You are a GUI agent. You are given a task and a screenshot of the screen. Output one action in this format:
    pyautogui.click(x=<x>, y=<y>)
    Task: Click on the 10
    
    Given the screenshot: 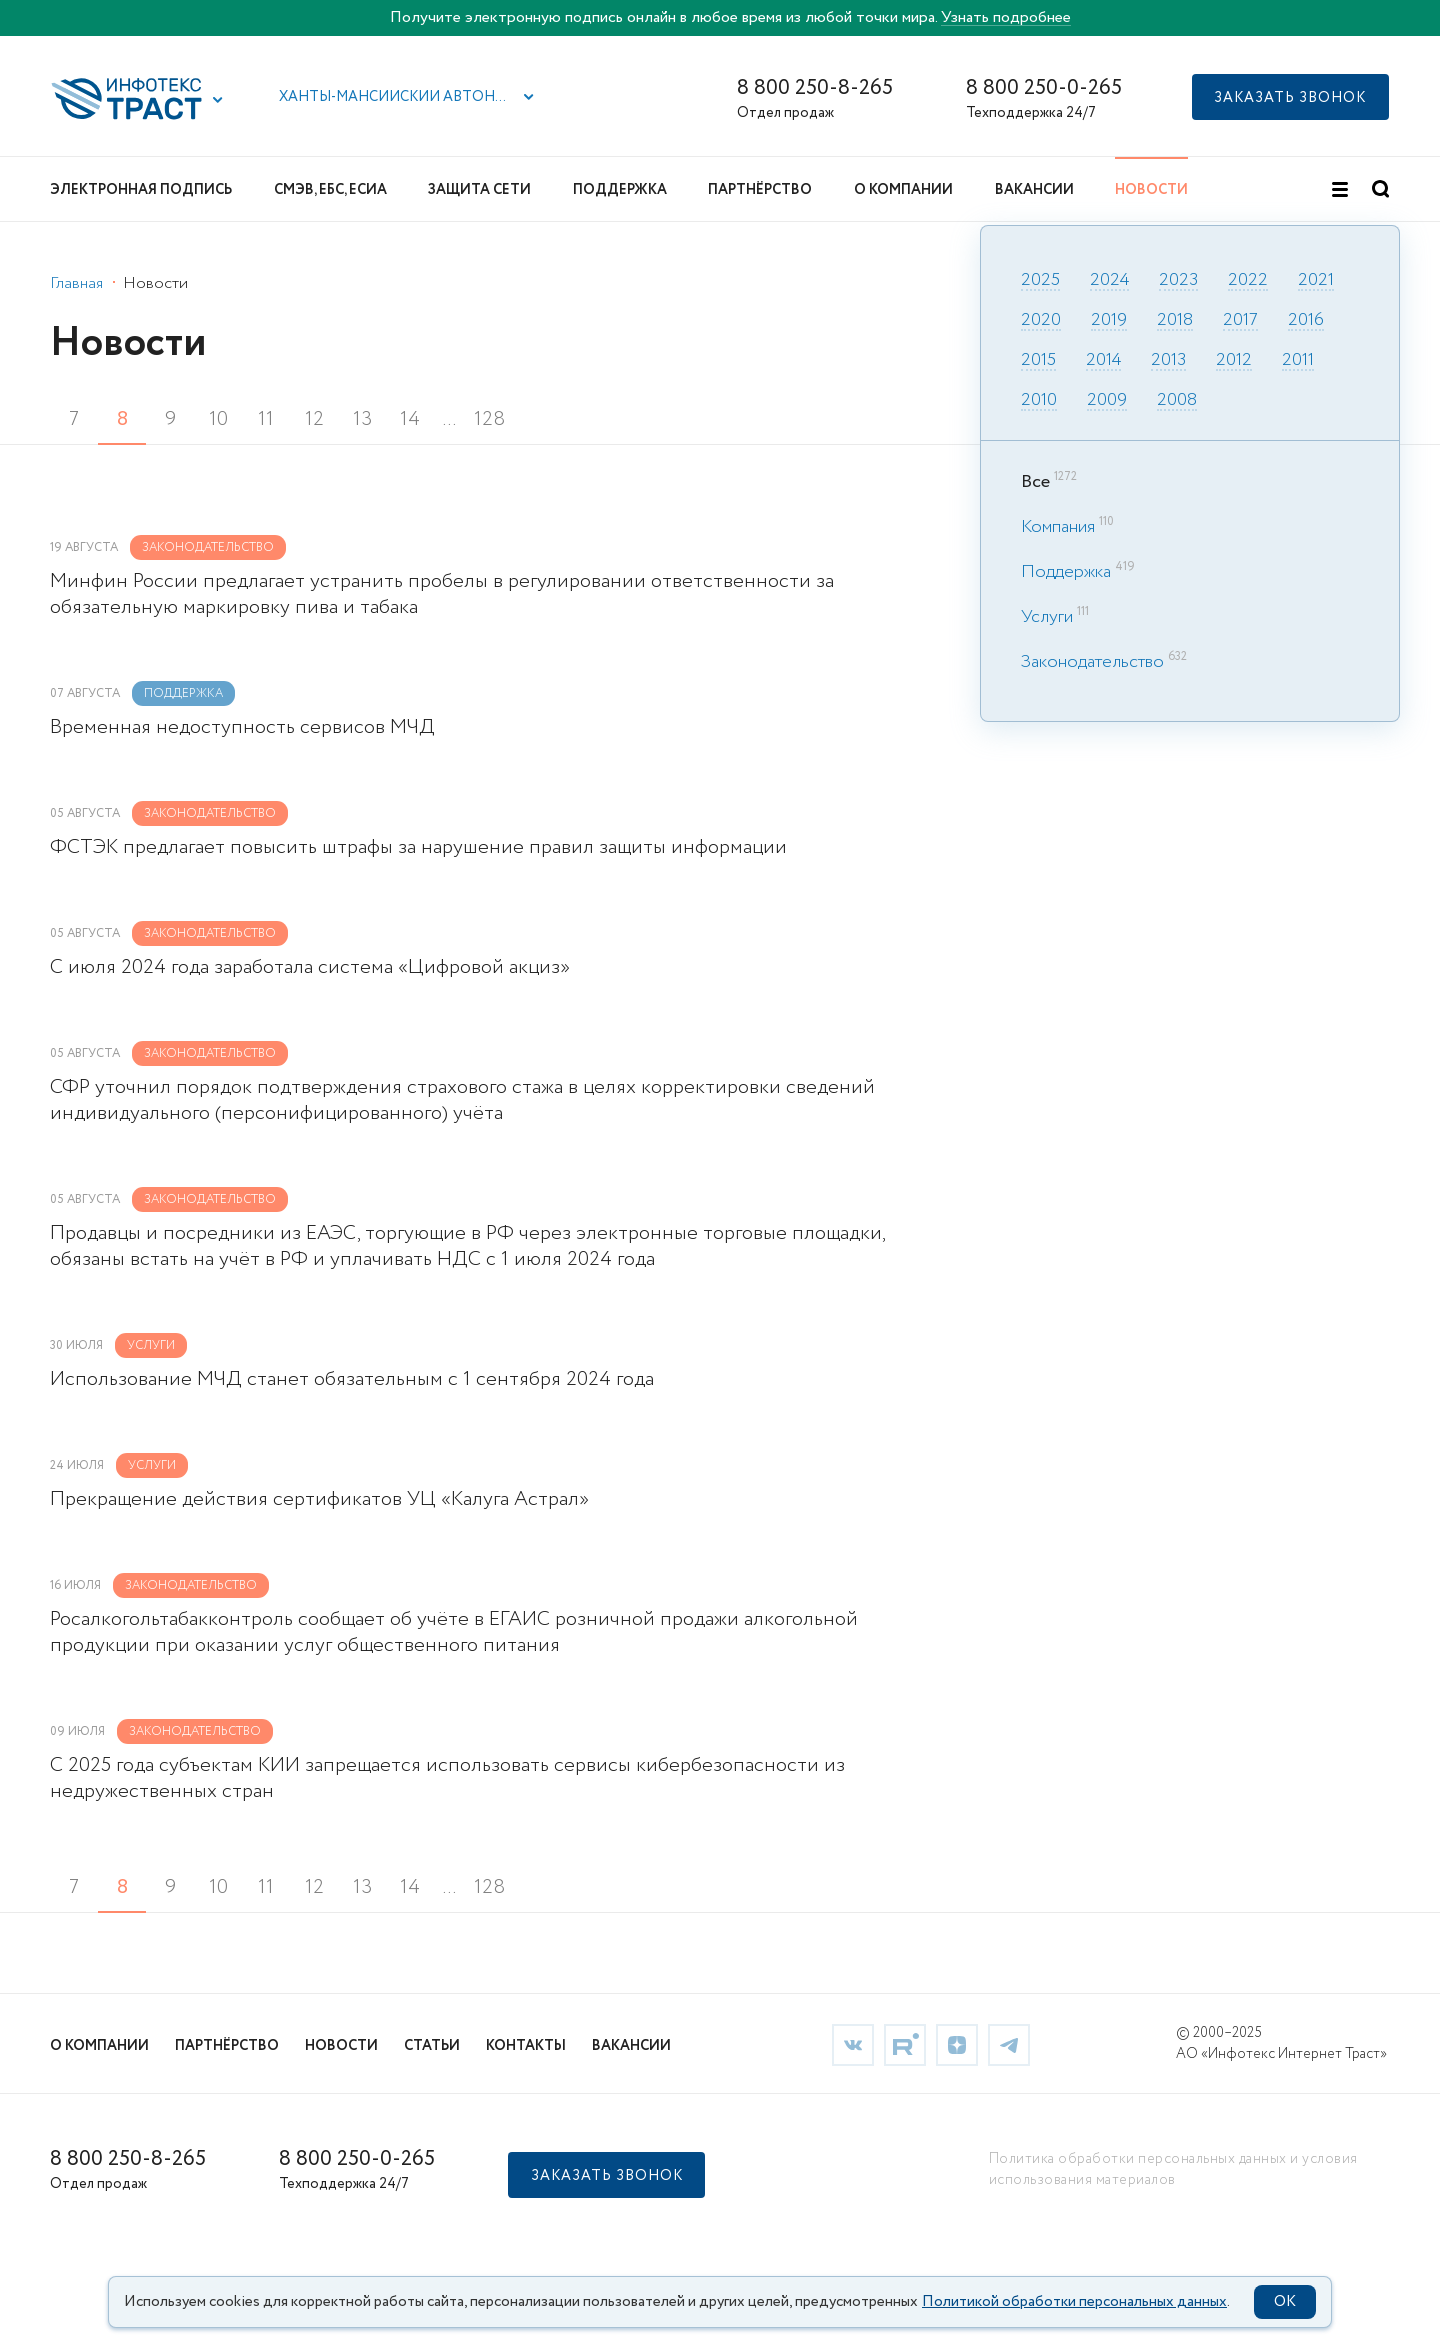 What is the action you would take?
    pyautogui.click(x=218, y=419)
    